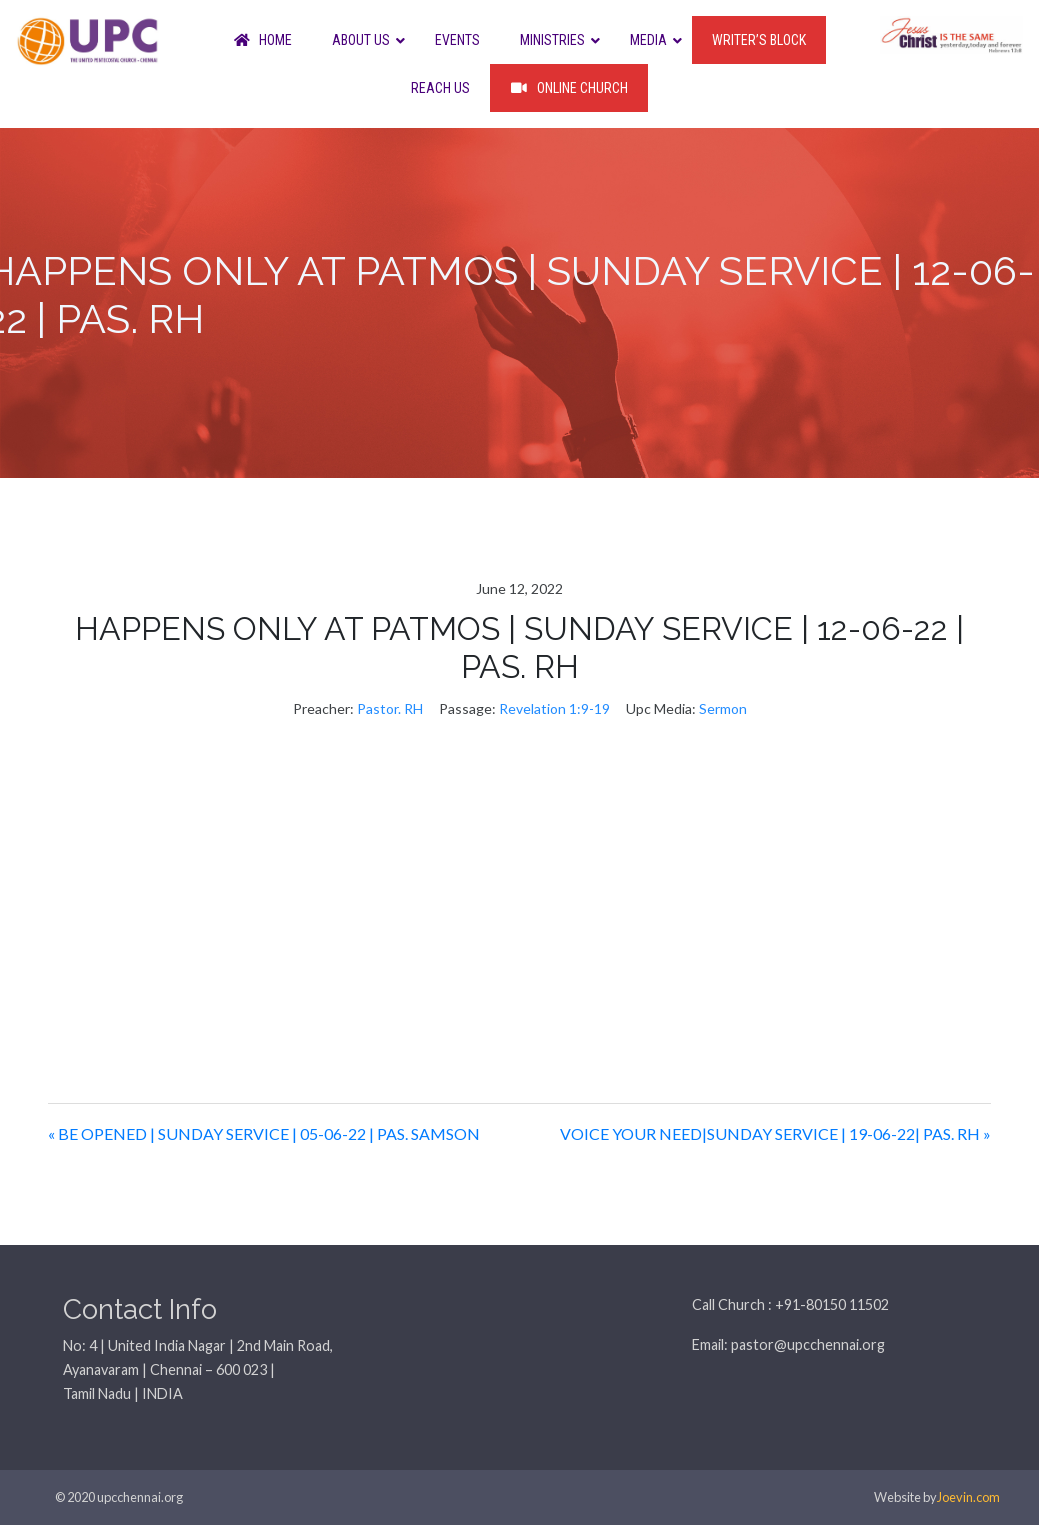 Image resolution: width=1039 pixels, height=1525 pixels. Describe the element at coordinates (968, 1497) in the screenshot. I see `Joevin.com` at that location.